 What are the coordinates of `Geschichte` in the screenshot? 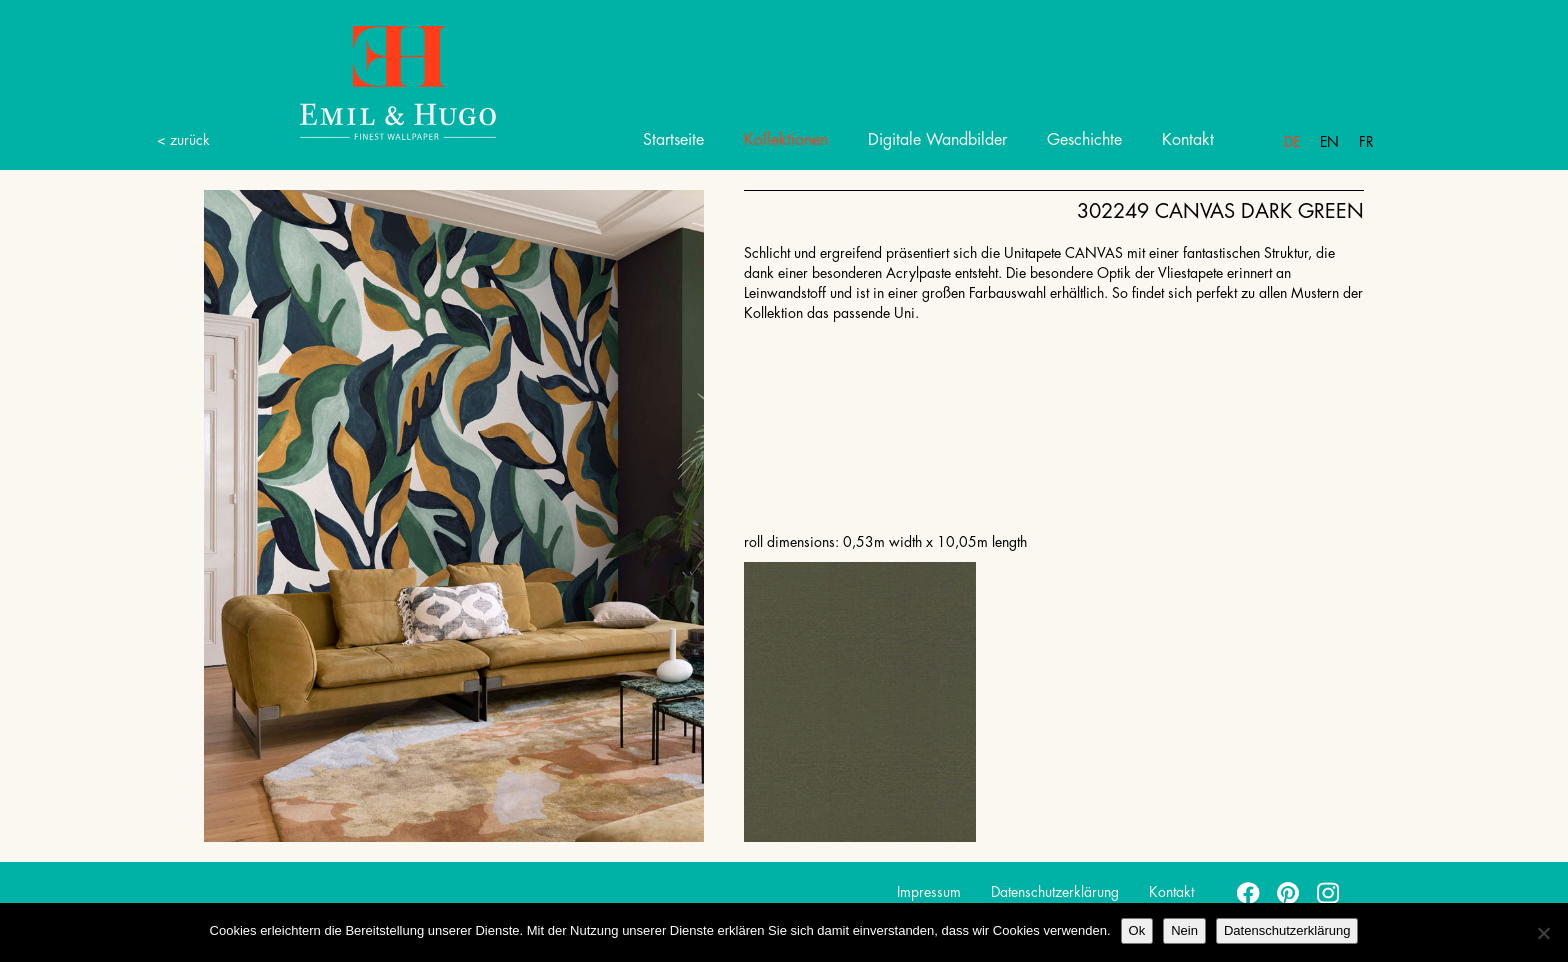 It's located at (1084, 140).